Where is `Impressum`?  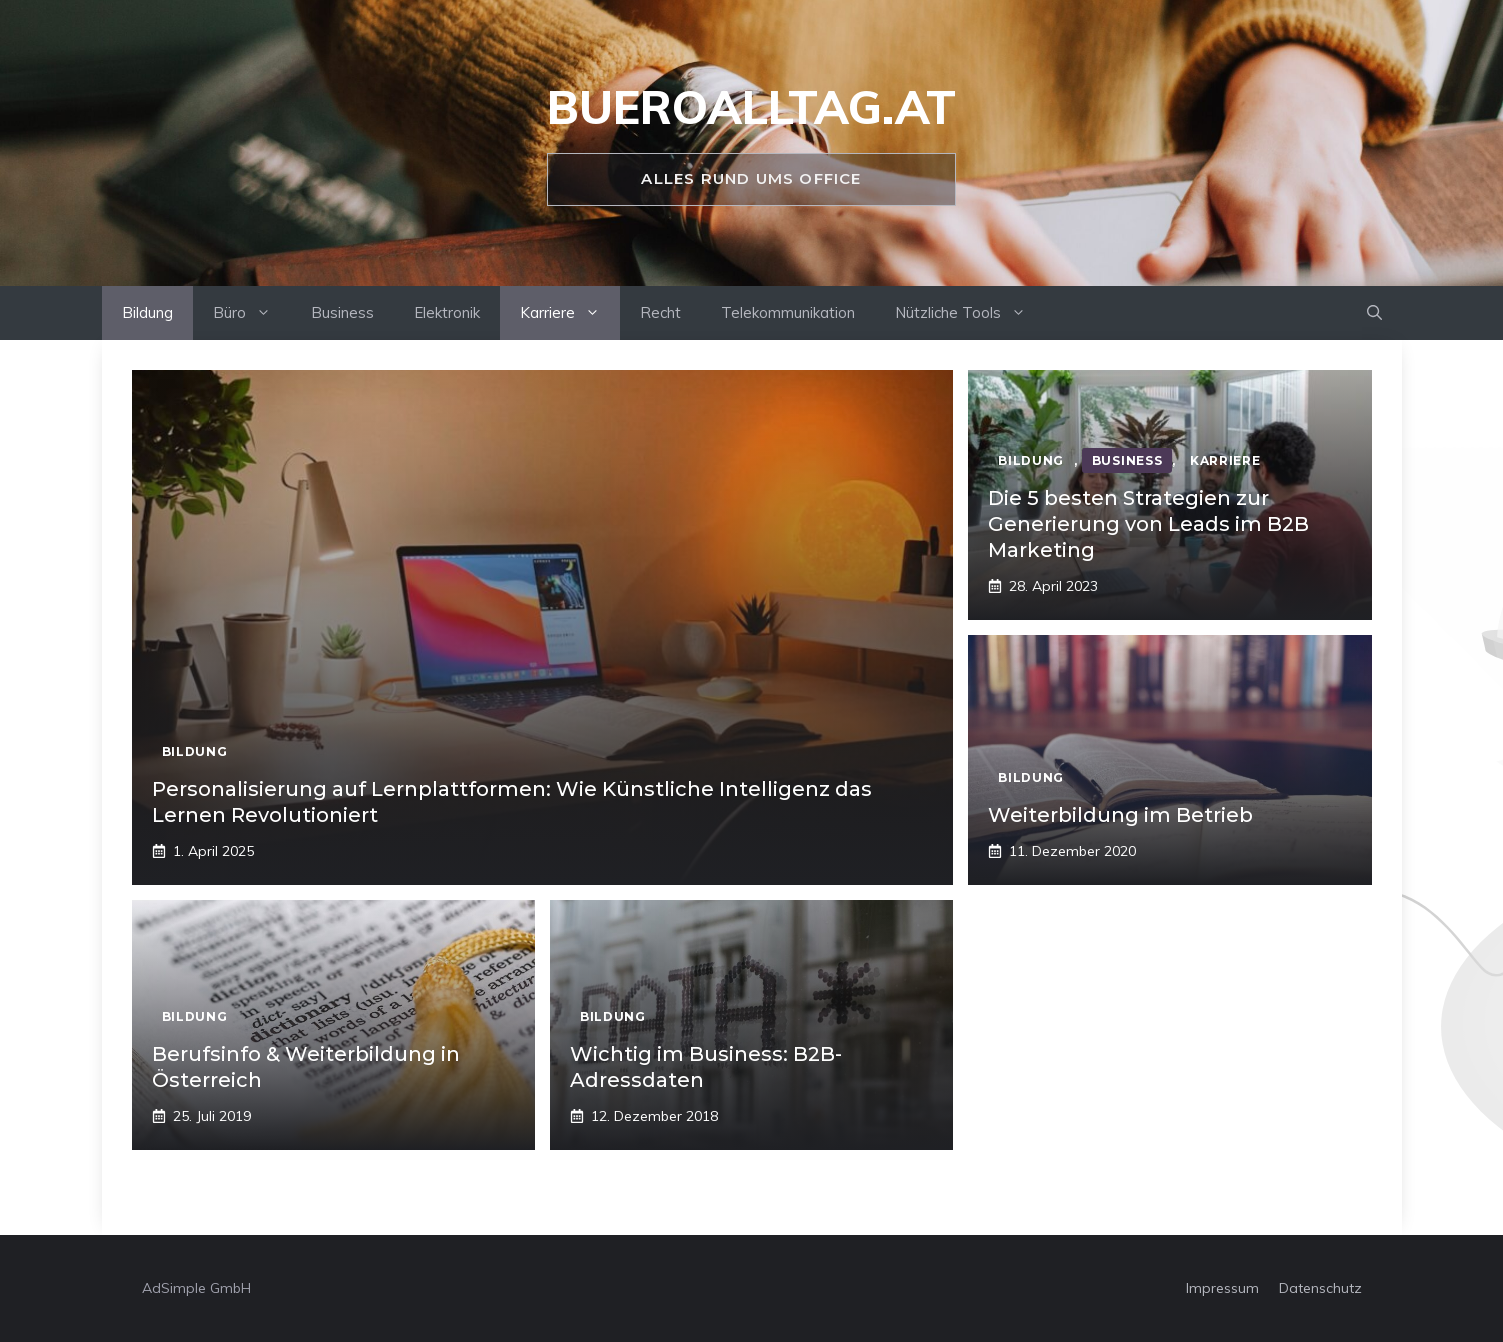 Impressum is located at coordinates (1222, 1288).